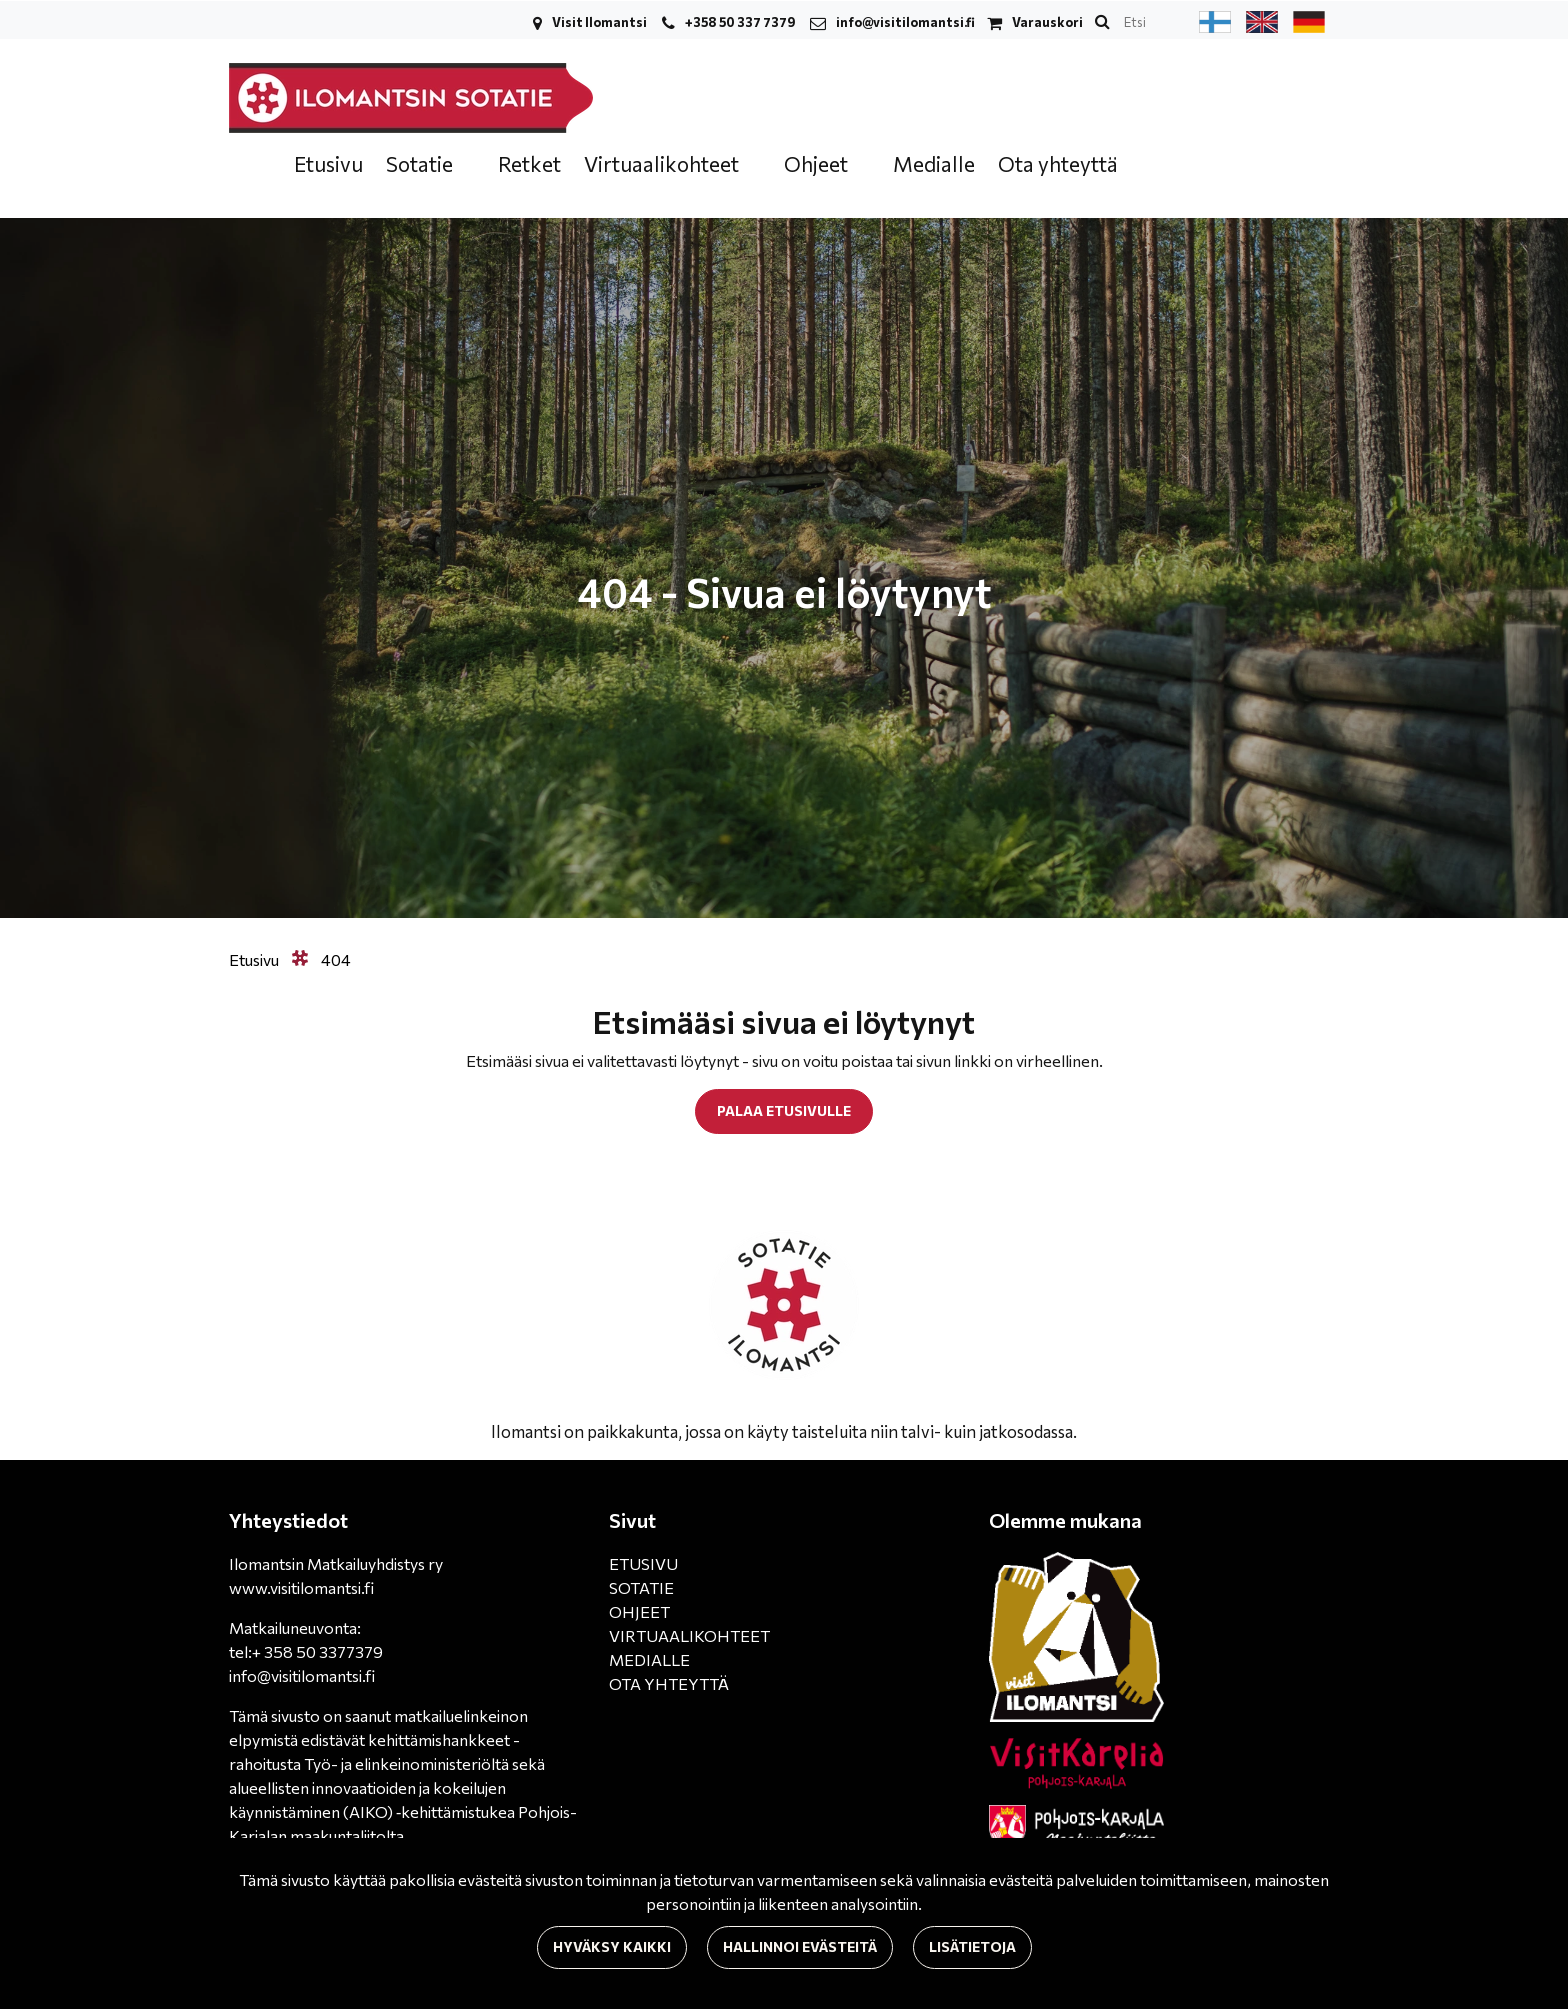 This screenshot has height=2009, width=1568. I want to click on Virtuaalikohteet, so click(663, 163).